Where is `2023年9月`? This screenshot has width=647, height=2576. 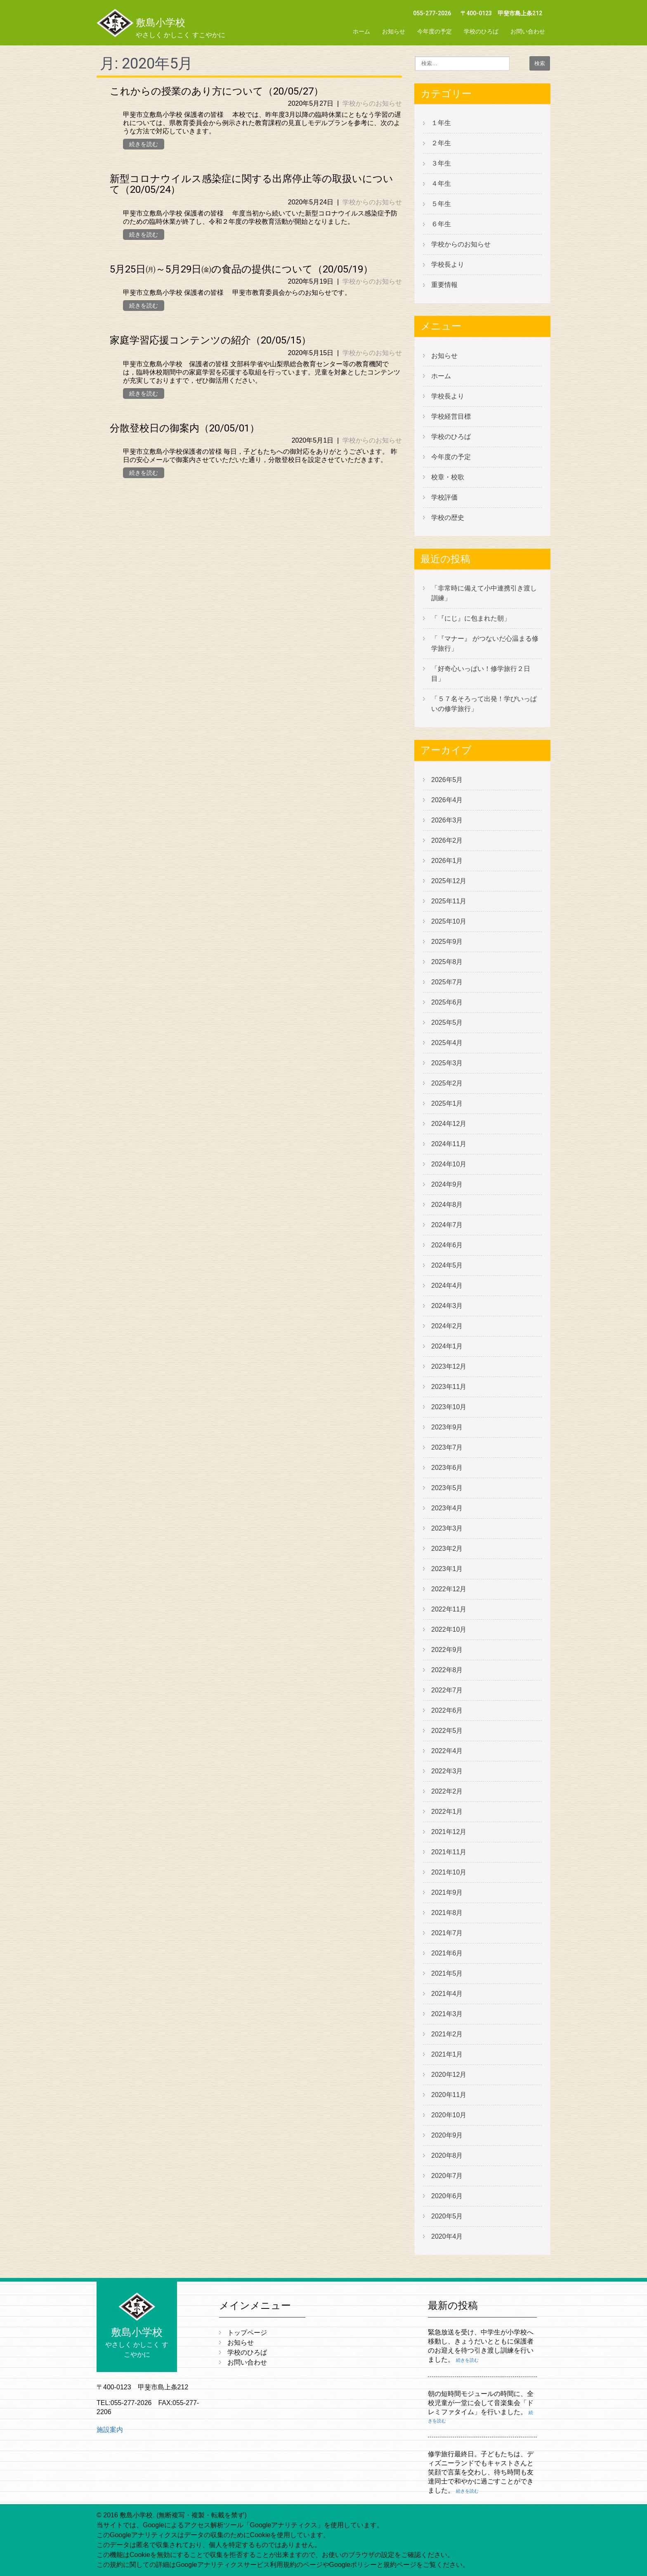
2023年9月 is located at coordinates (447, 1427).